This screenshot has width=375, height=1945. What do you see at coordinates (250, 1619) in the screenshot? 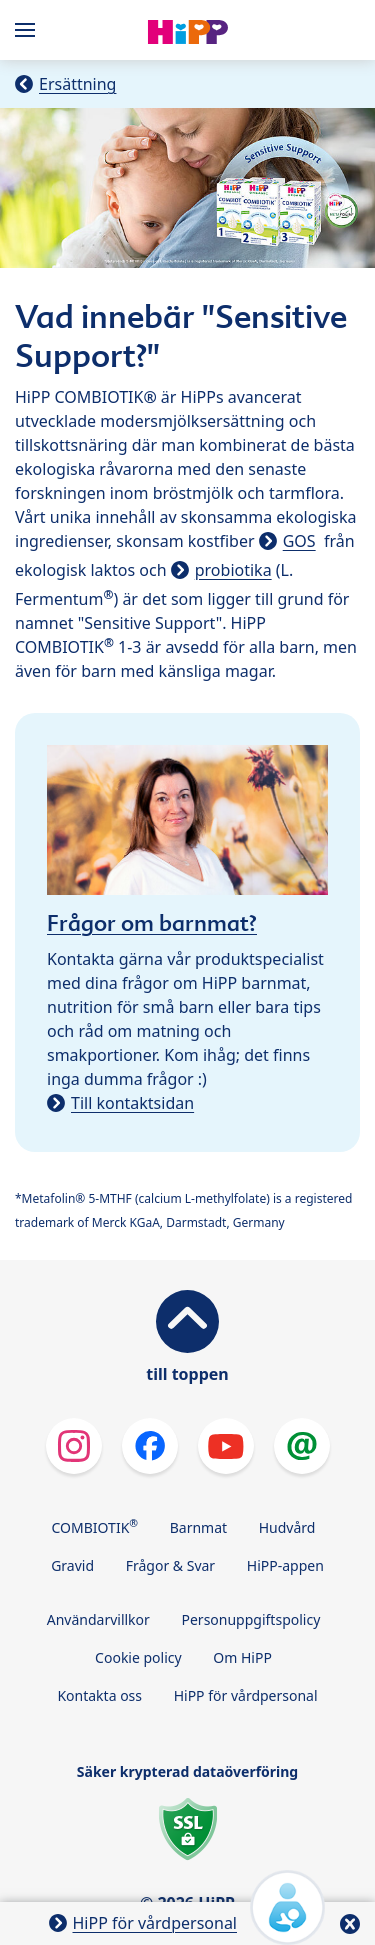
I see `Personuppgiftspolicy` at bounding box center [250, 1619].